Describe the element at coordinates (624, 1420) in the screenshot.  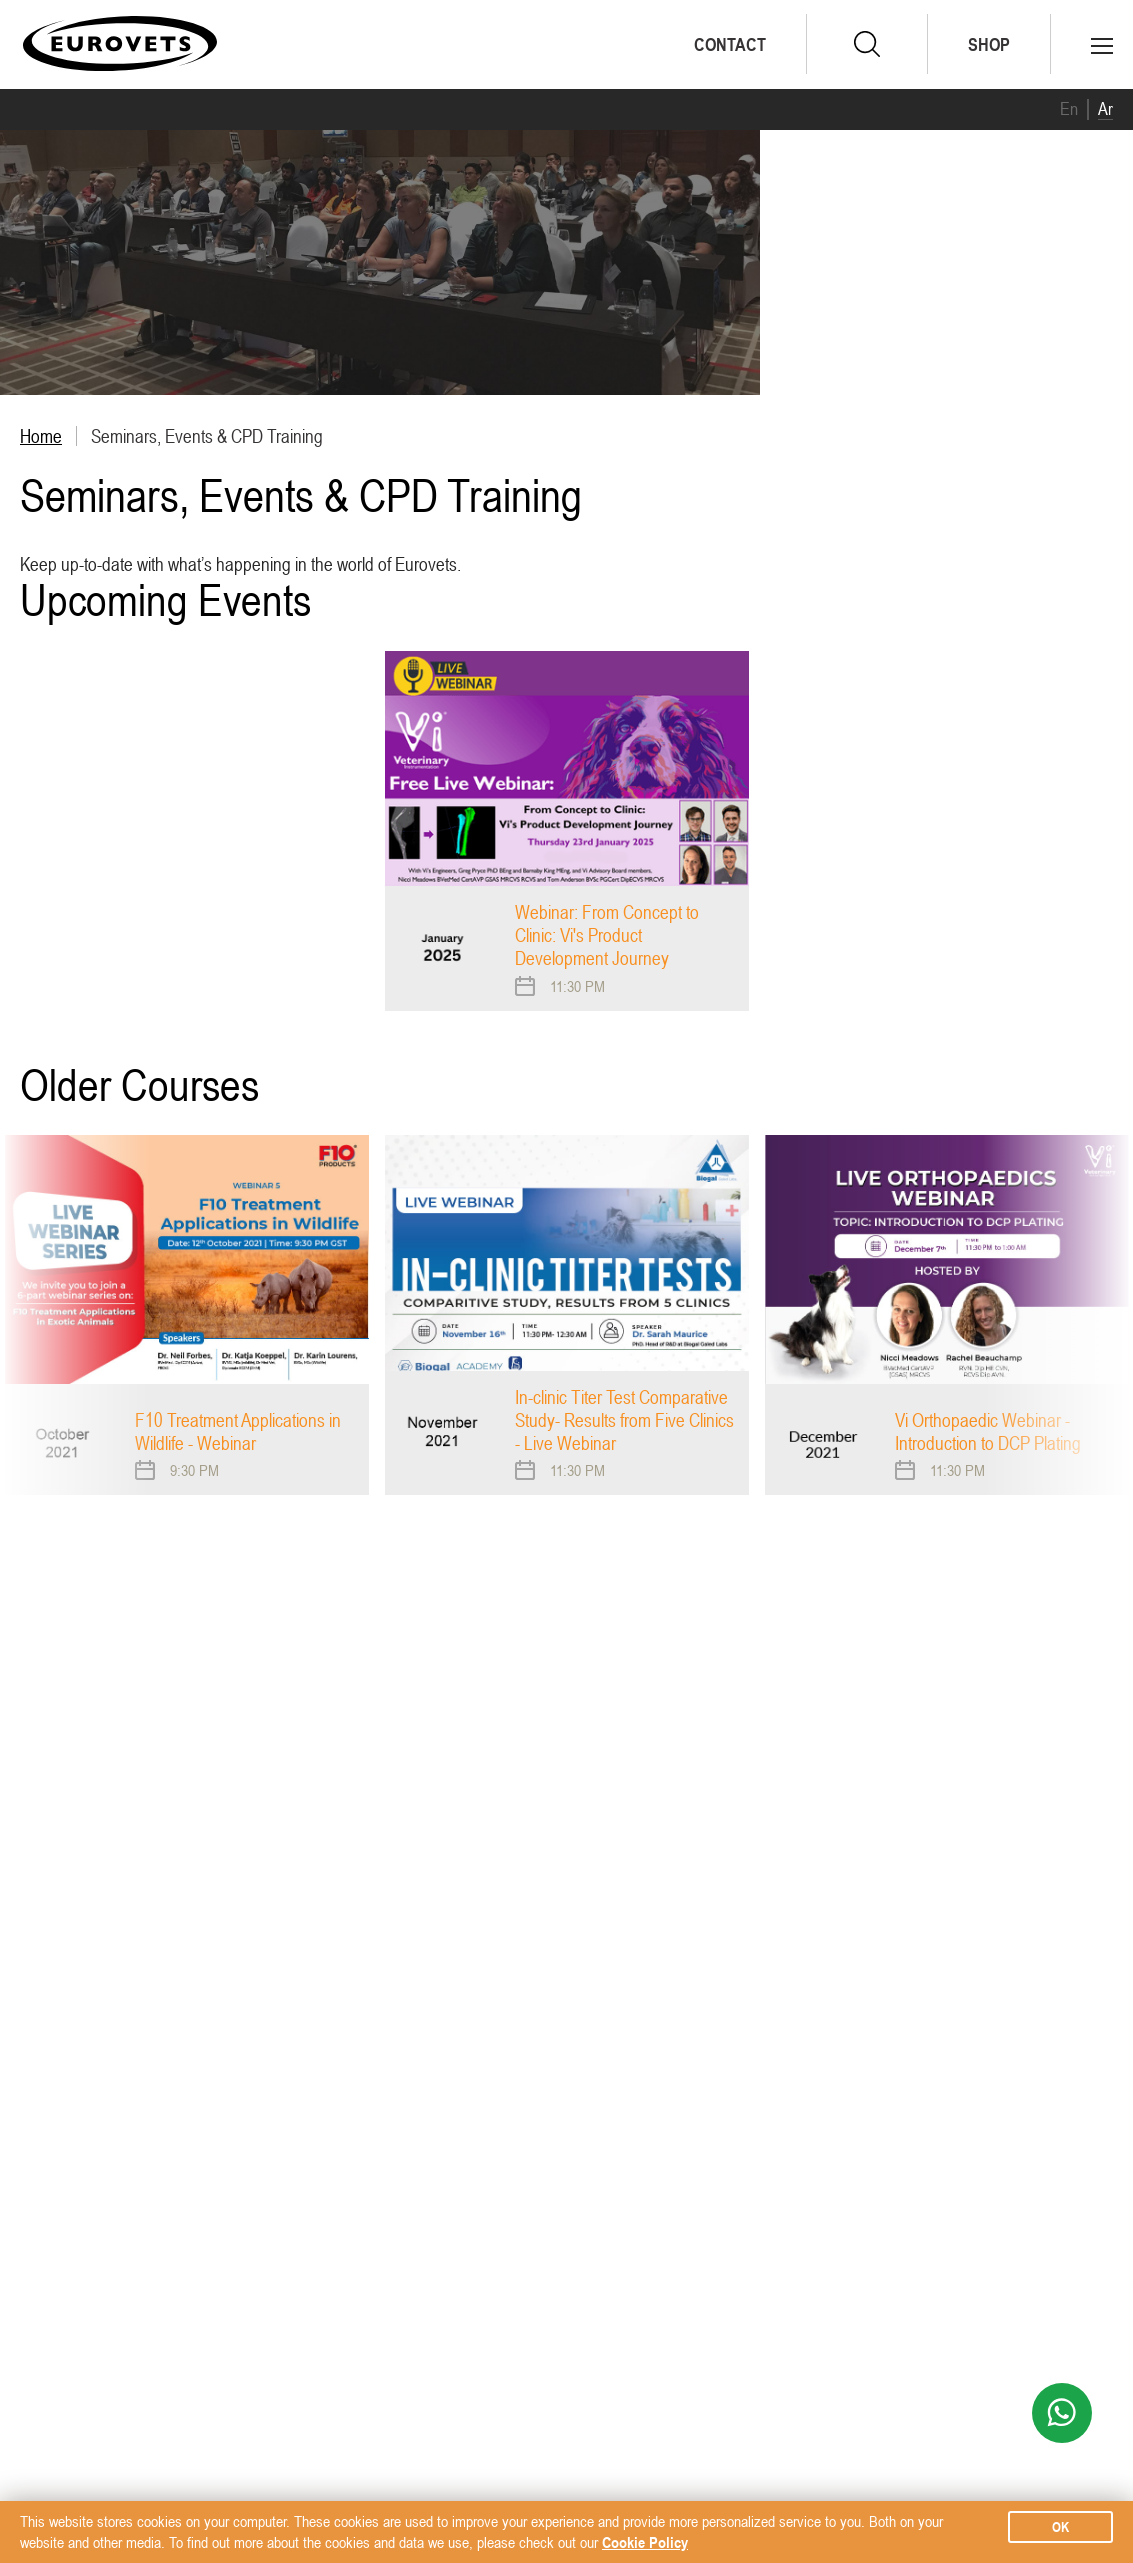
I see `In-clinic Titer Test Comparative Study- Results from Five Clinics - Live Webinar` at that location.